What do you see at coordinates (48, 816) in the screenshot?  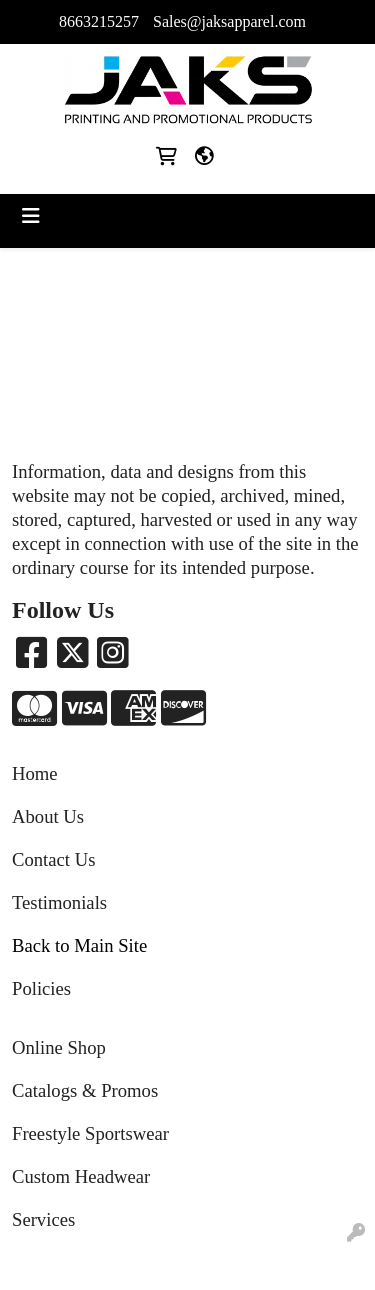 I see `About Us` at bounding box center [48, 816].